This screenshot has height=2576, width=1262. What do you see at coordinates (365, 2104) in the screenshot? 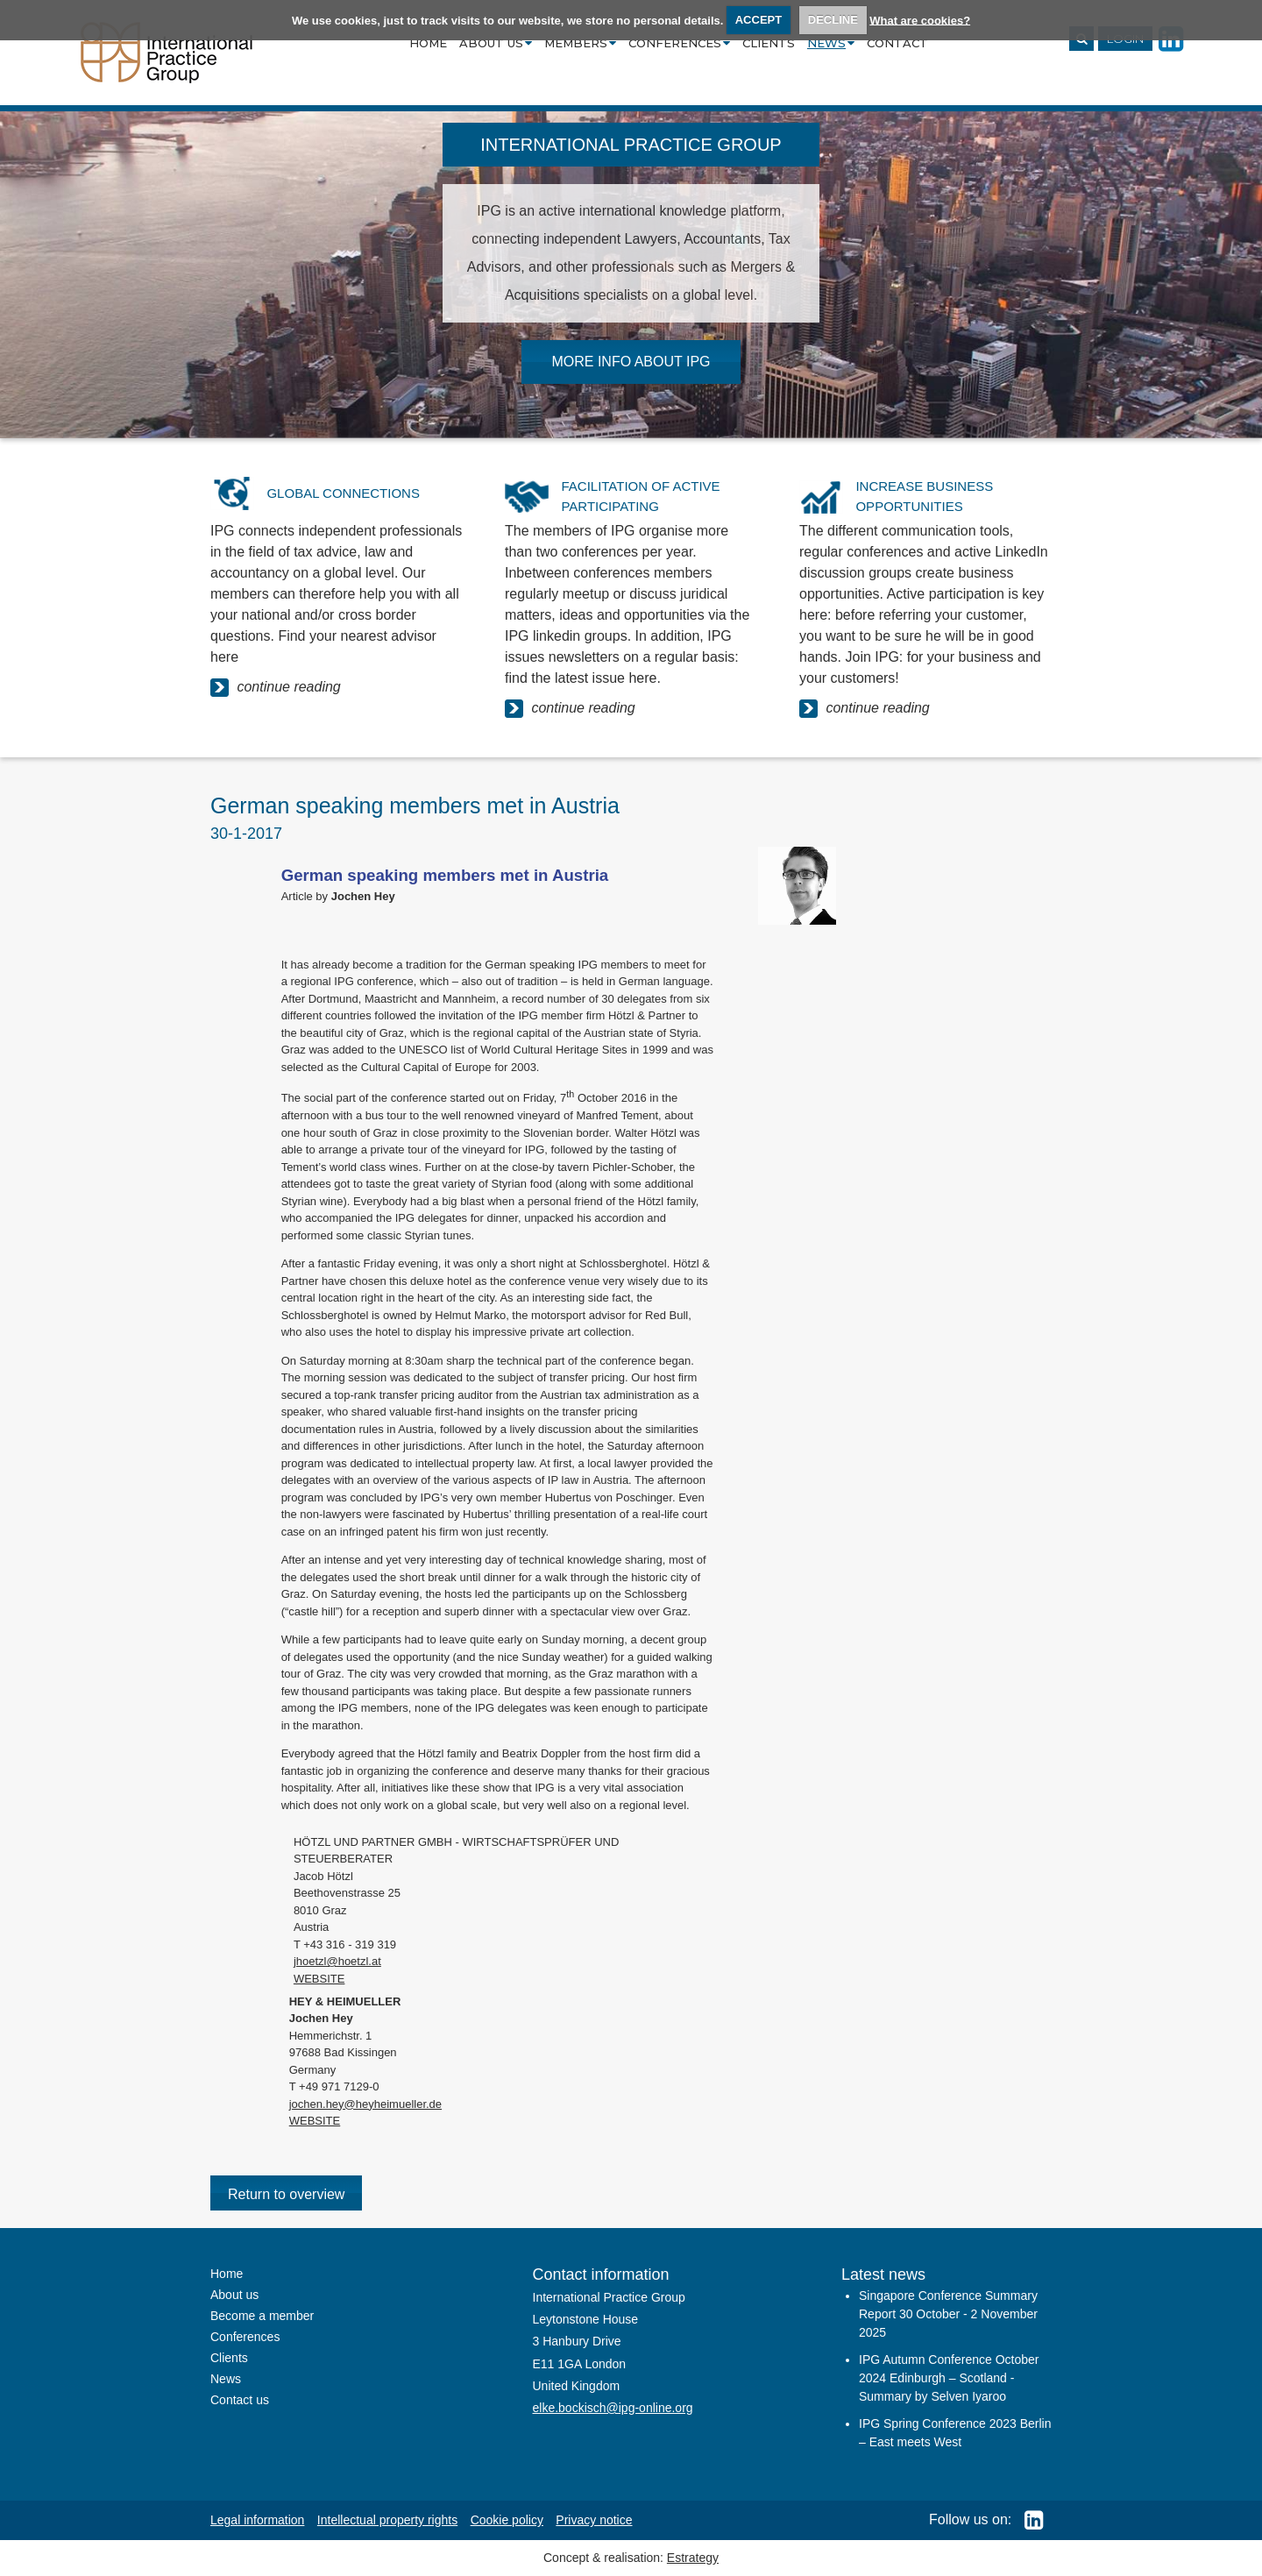
I see `jochen.hey@heyheimueller.de` at bounding box center [365, 2104].